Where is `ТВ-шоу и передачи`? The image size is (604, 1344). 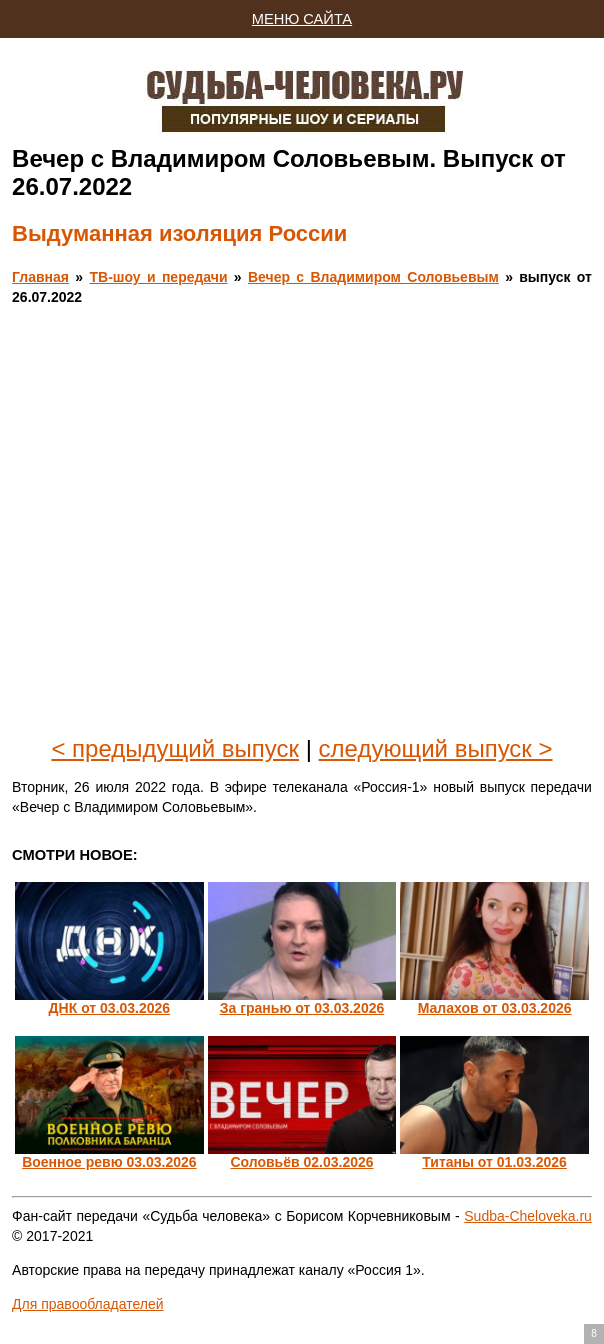
ТВ-шоу и передачи is located at coordinates (158, 277).